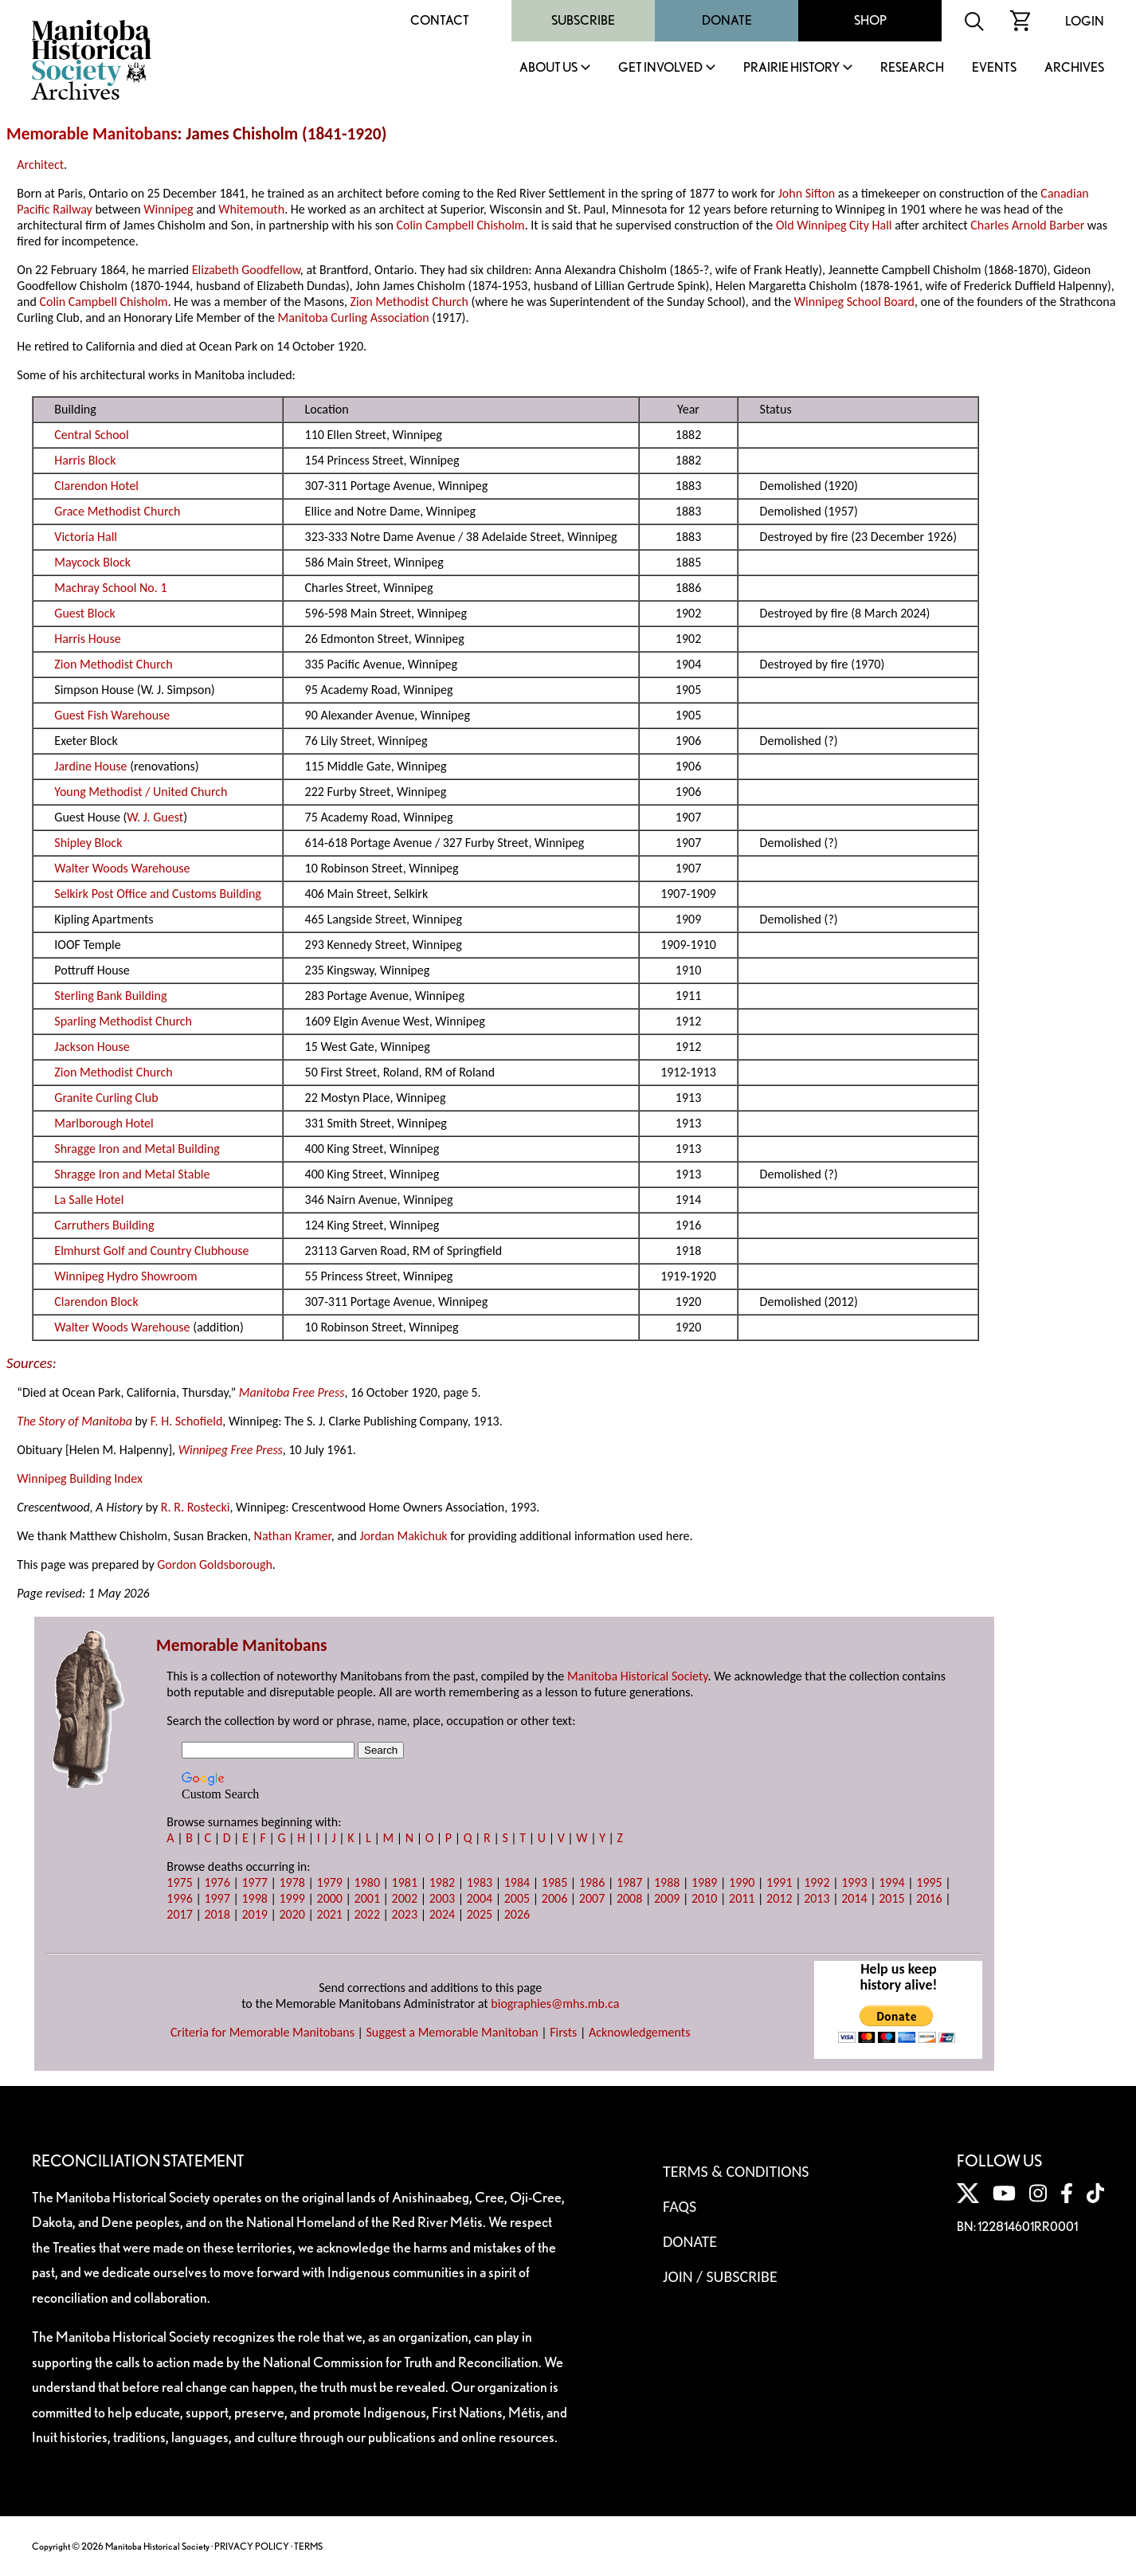 The width and height of the screenshot is (1136, 2576). I want to click on 2011, so click(741, 1898).